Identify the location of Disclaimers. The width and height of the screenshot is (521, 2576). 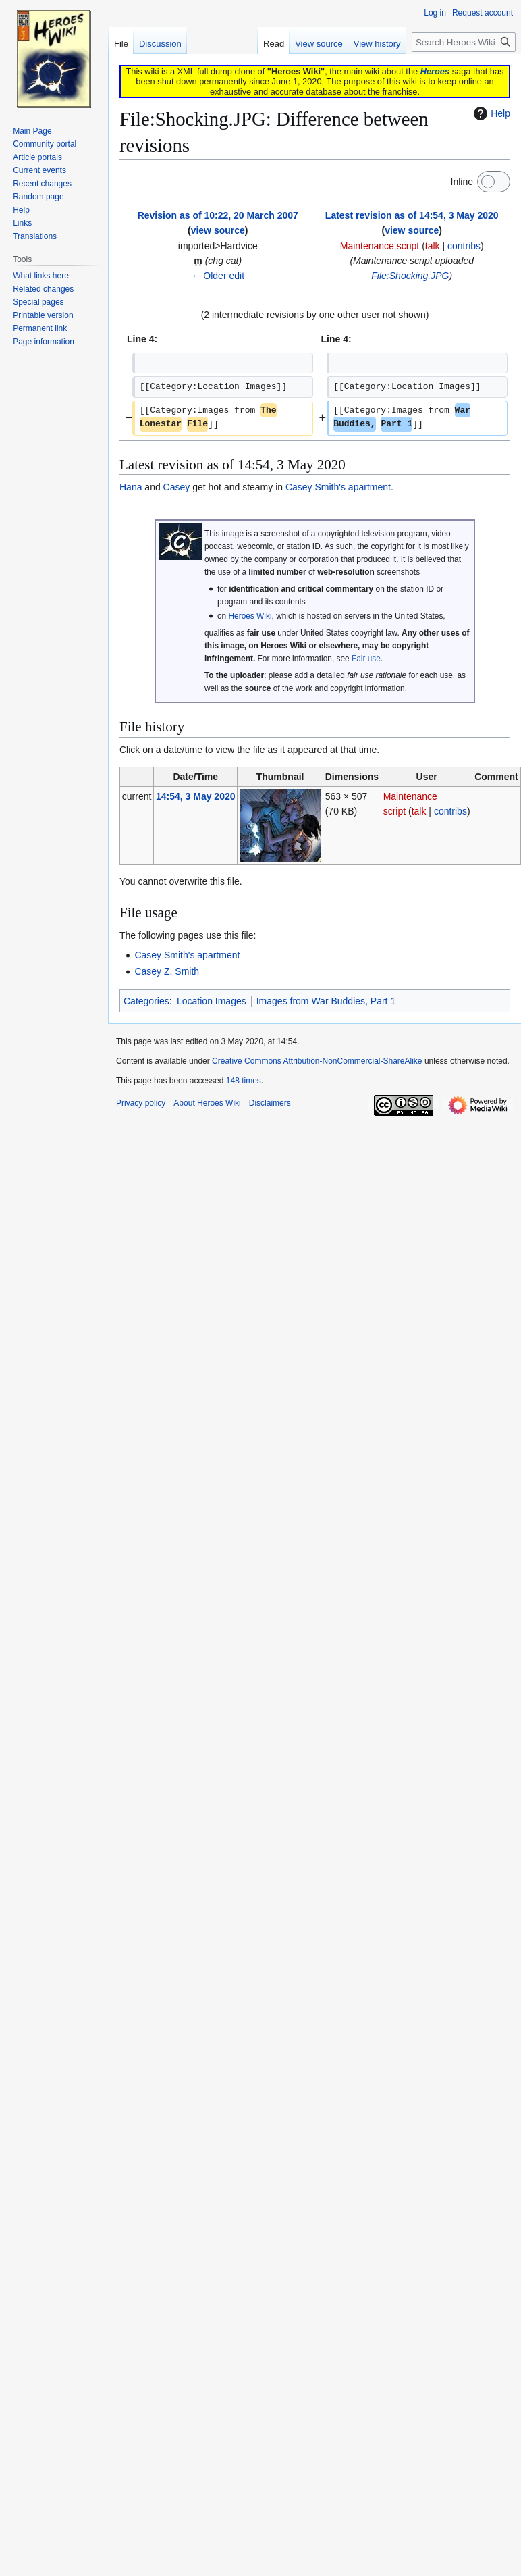
(270, 1103).